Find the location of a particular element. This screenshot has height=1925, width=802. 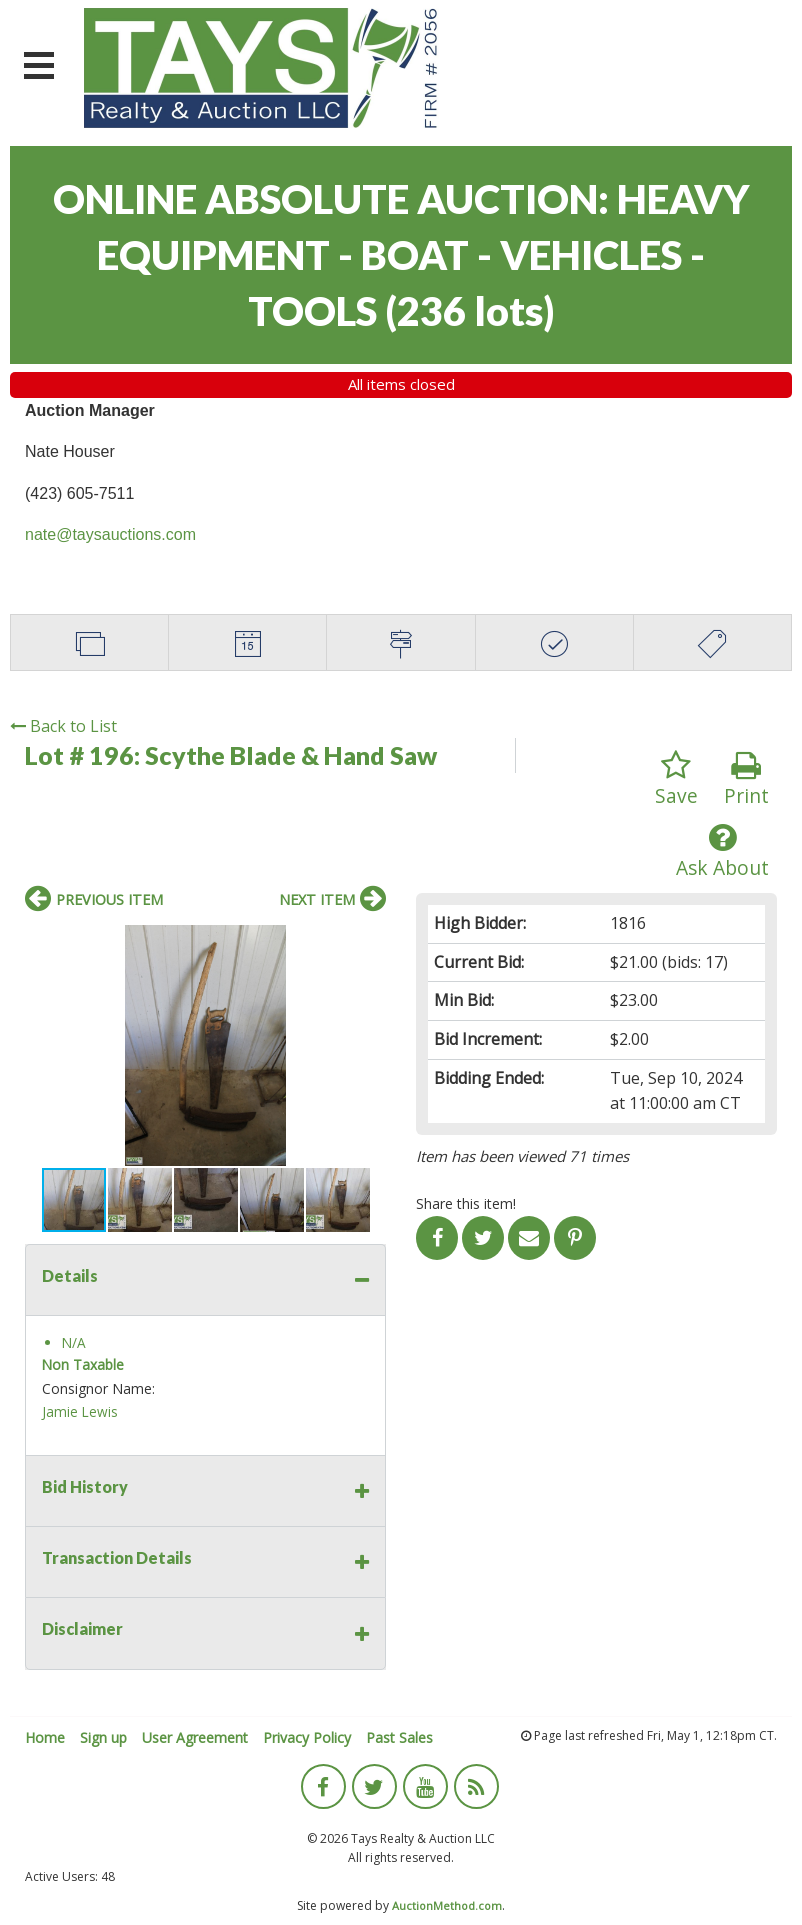

AuctionMethod.com is located at coordinates (447, 1905).